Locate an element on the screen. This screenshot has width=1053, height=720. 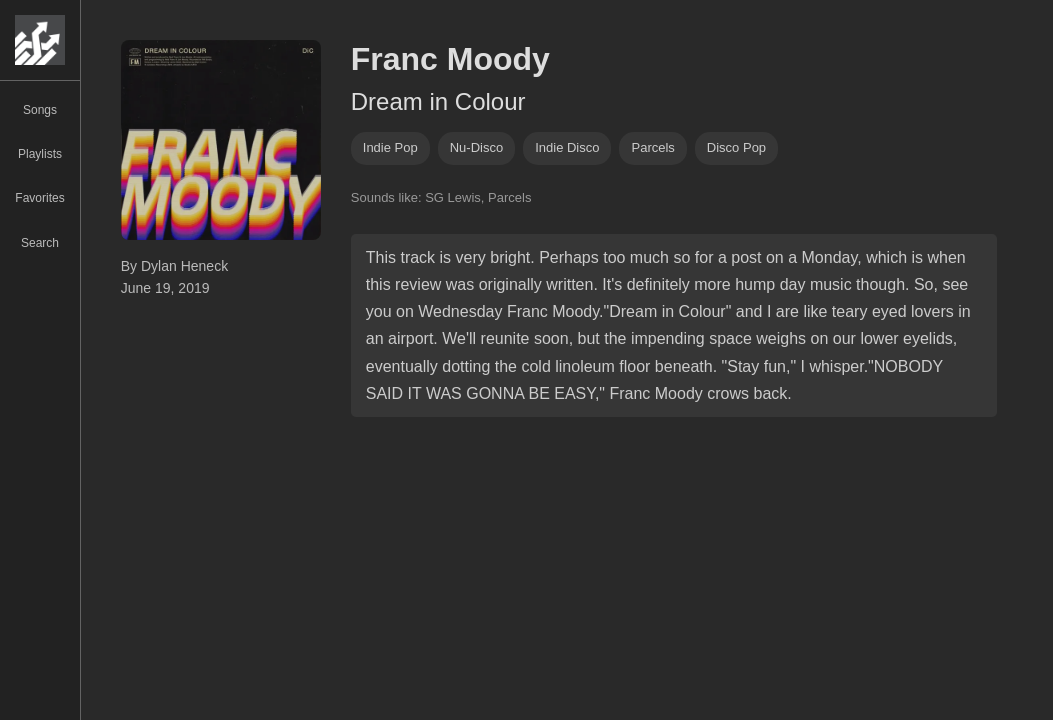
nu-disco is located at coordinates (476, 147).